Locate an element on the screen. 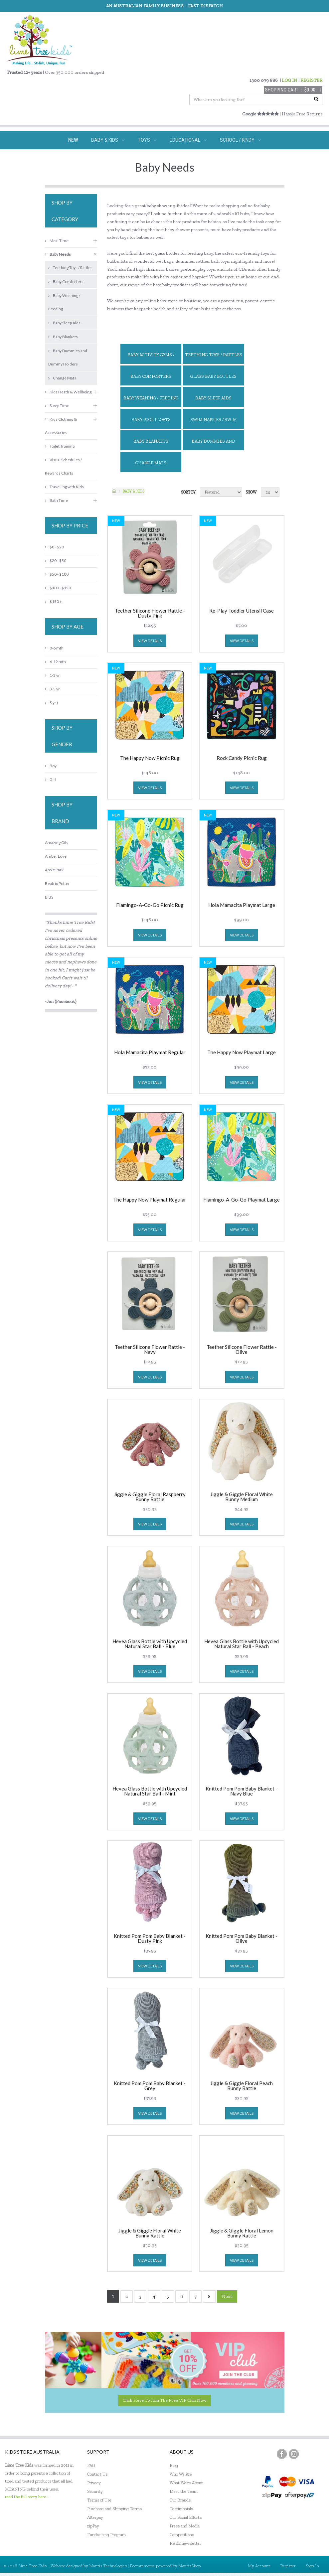  $150 + is located at coordinates (53, 601).